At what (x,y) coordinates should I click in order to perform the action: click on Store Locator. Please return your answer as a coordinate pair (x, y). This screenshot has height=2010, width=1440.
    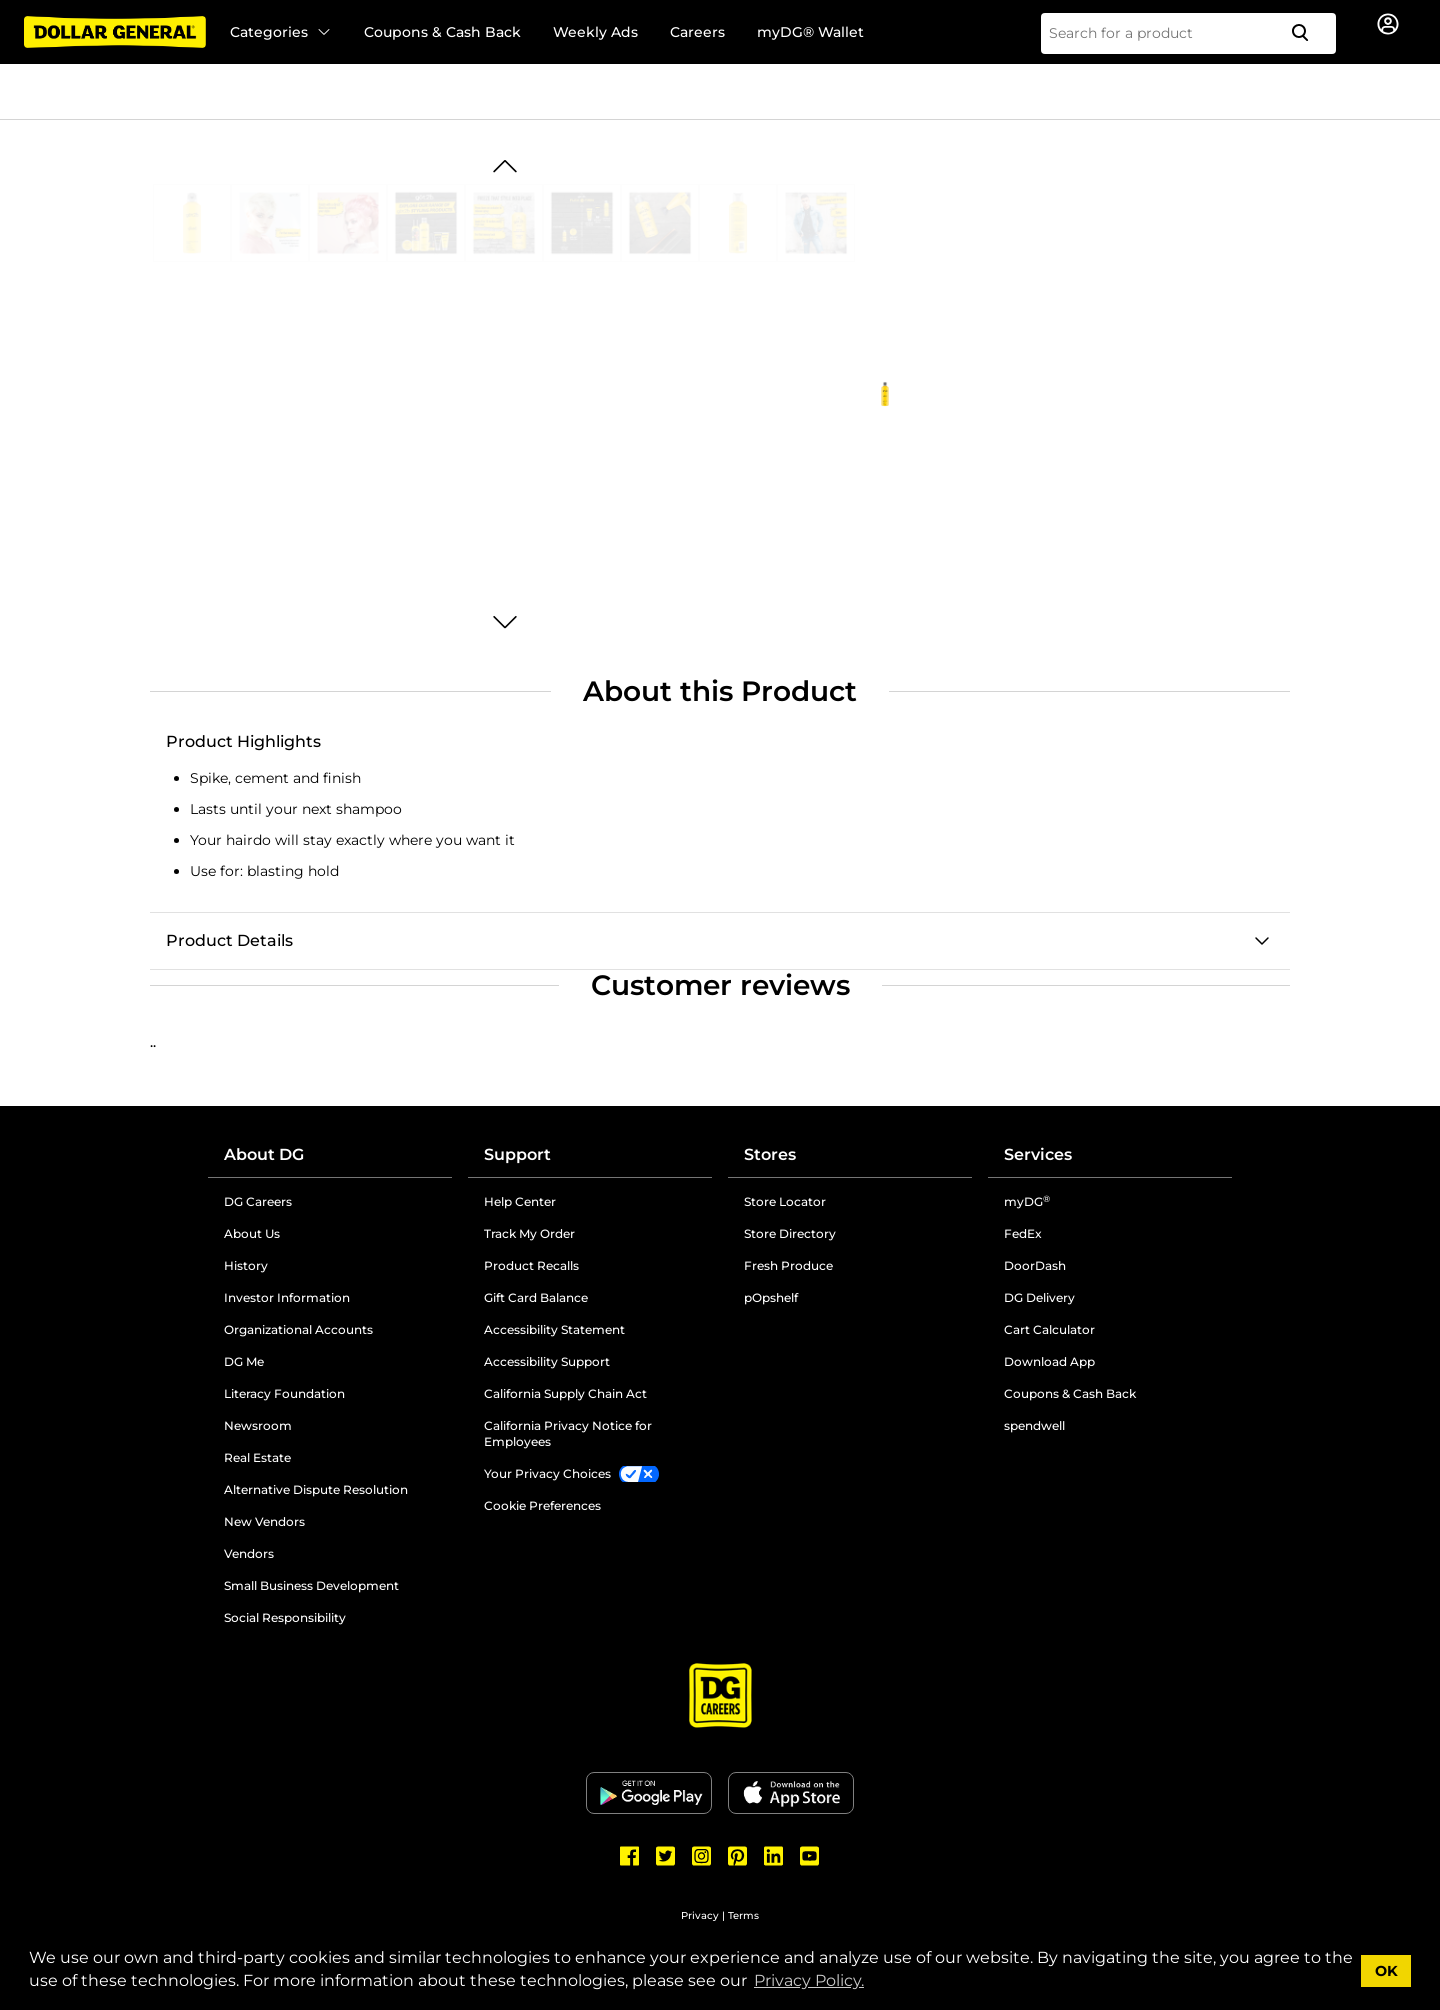
    Looking at the image, I should click on (785, 1201).